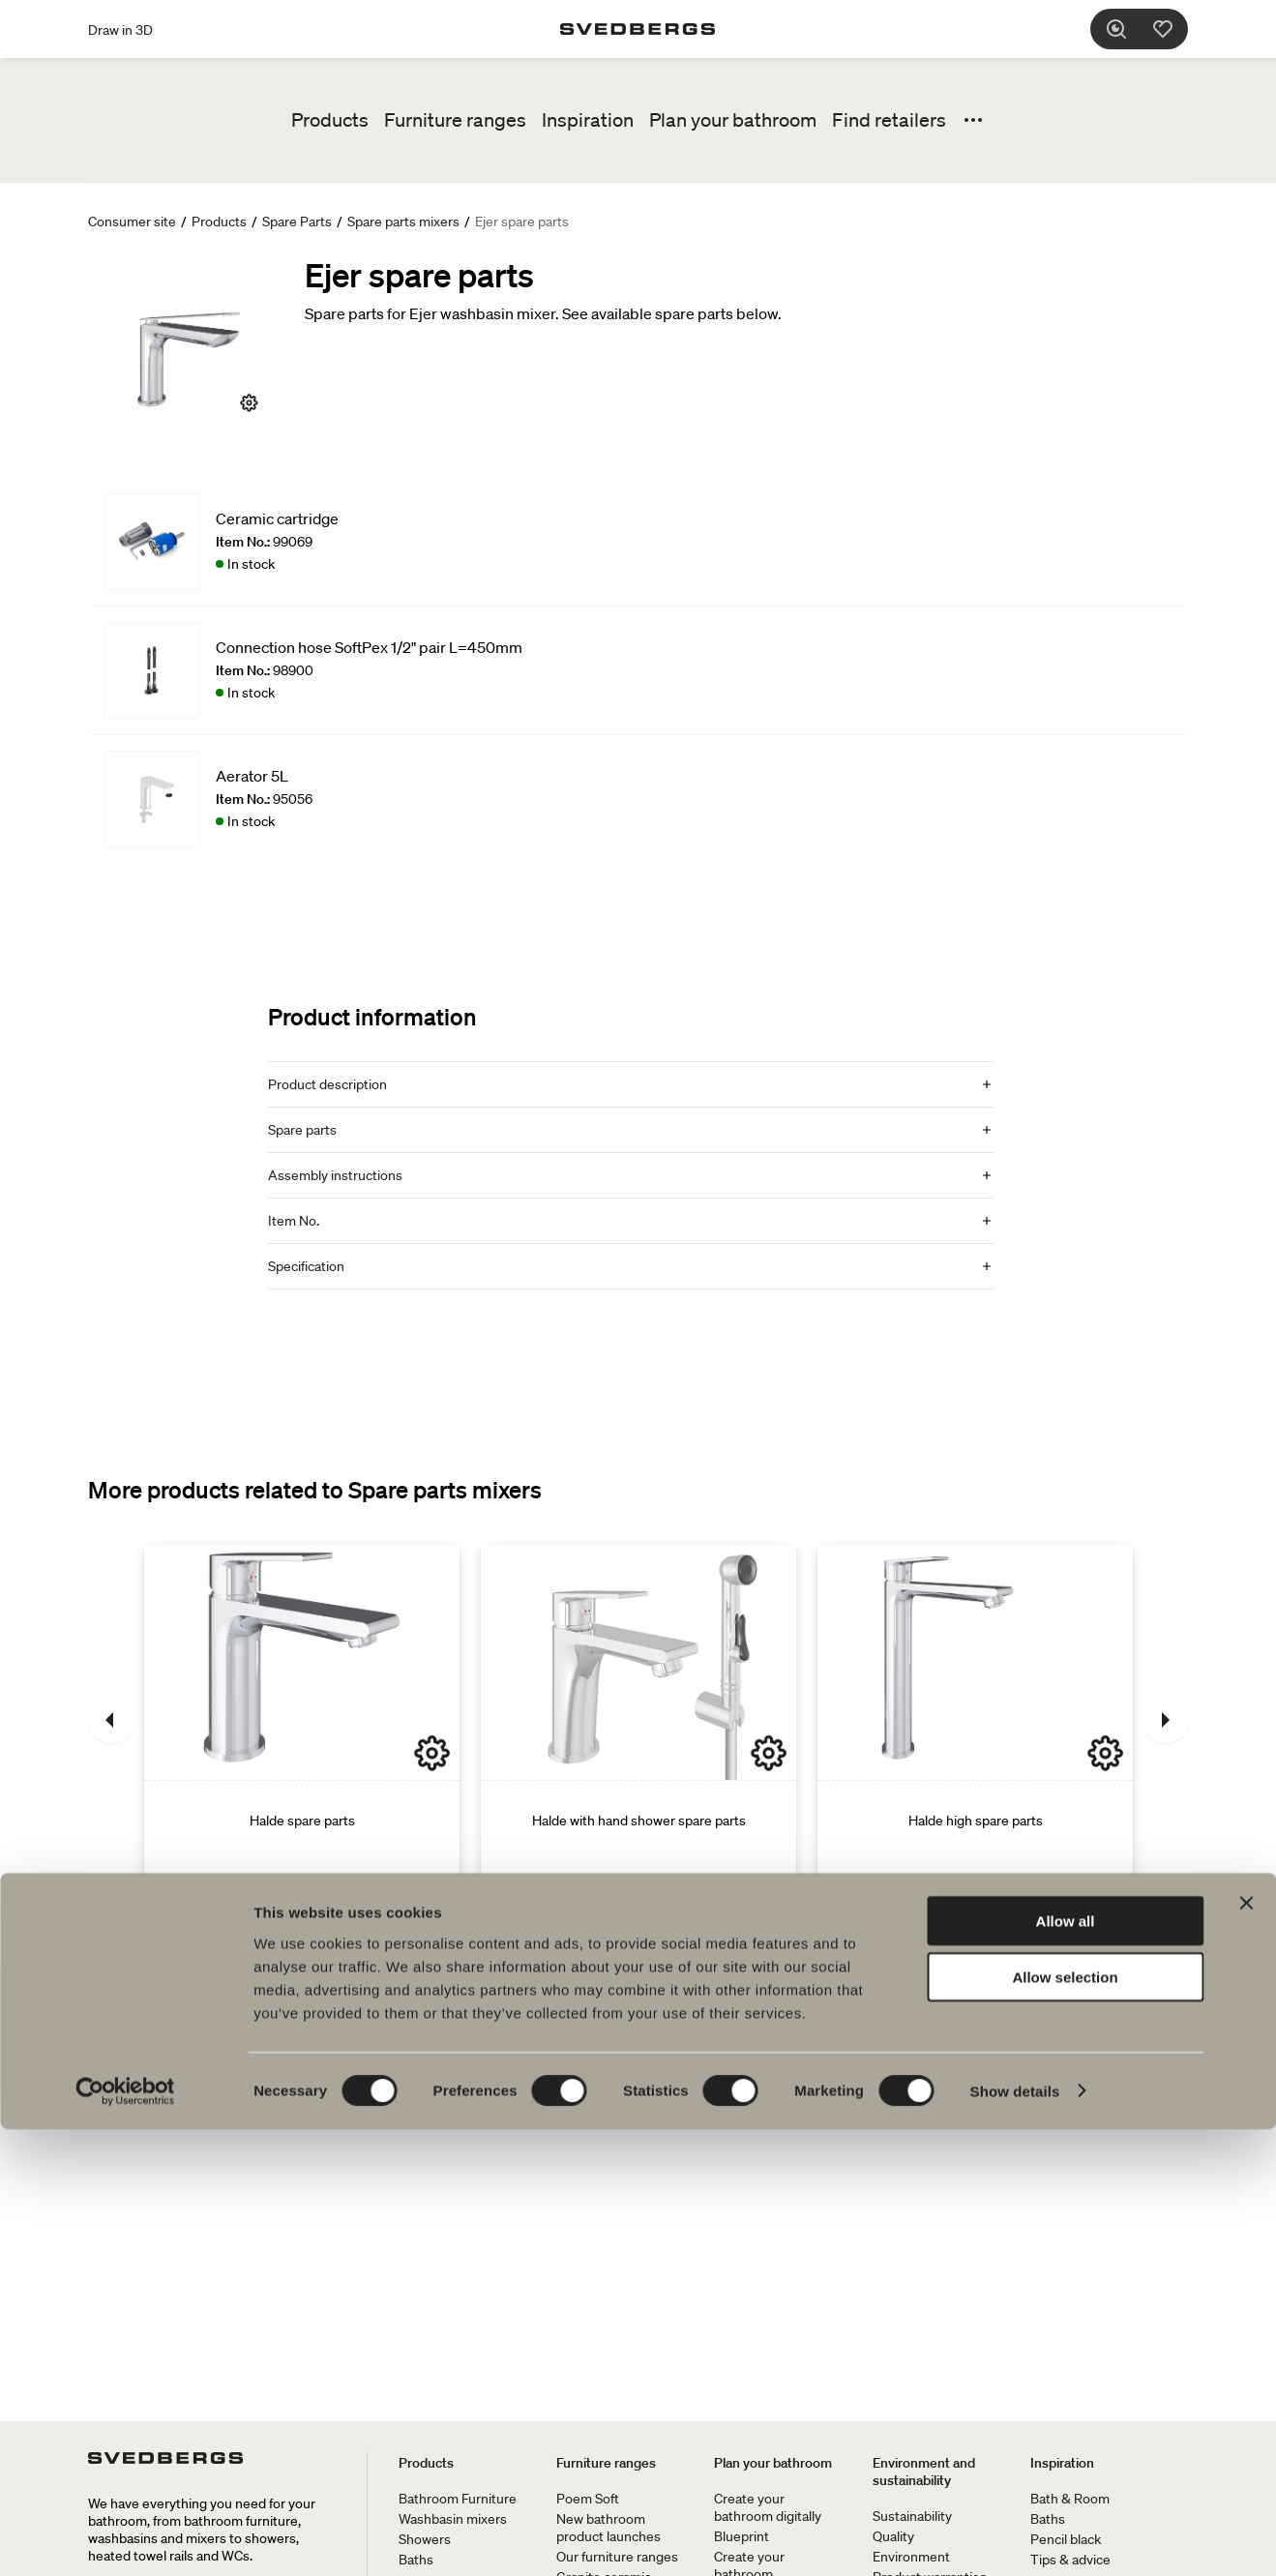  Describe the element at coordinates (1165, 1720) in the screenshot. I see `[Next]` at that location.